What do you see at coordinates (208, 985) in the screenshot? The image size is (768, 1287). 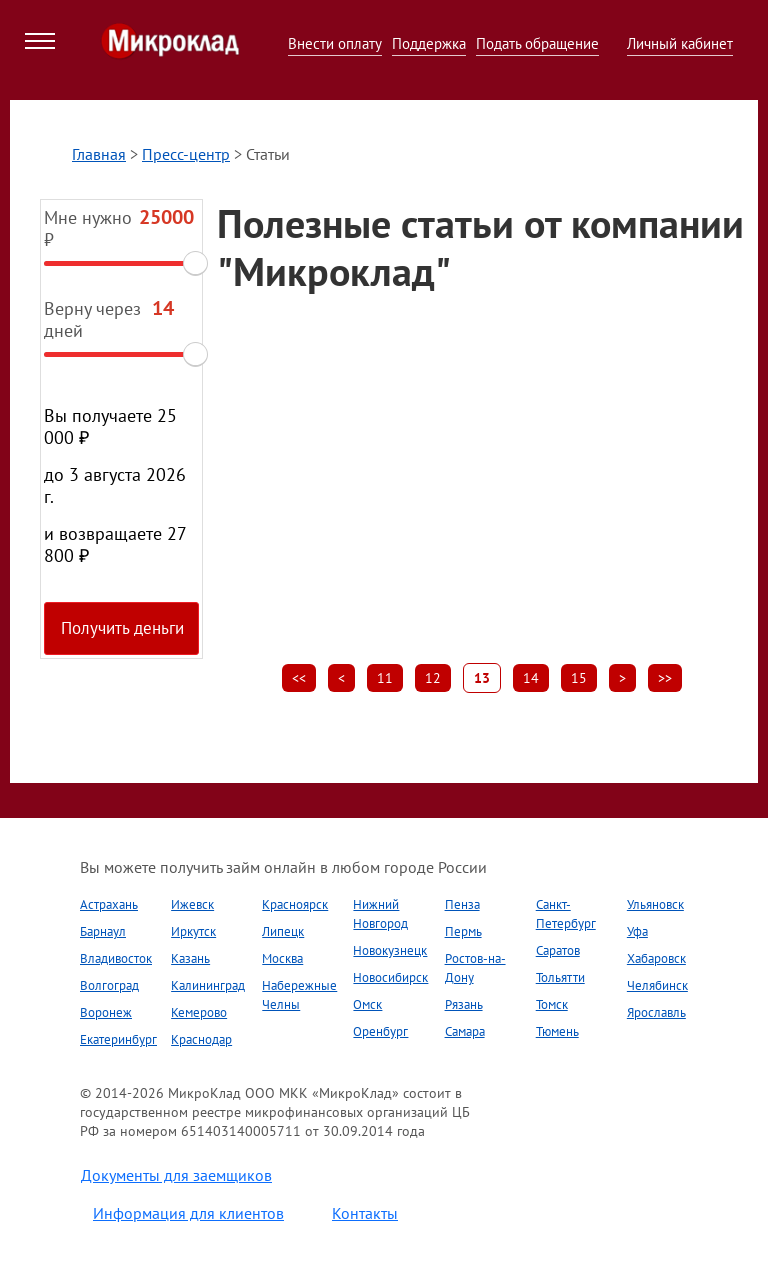 I see `Калининград` at bounding box center [208, 985].